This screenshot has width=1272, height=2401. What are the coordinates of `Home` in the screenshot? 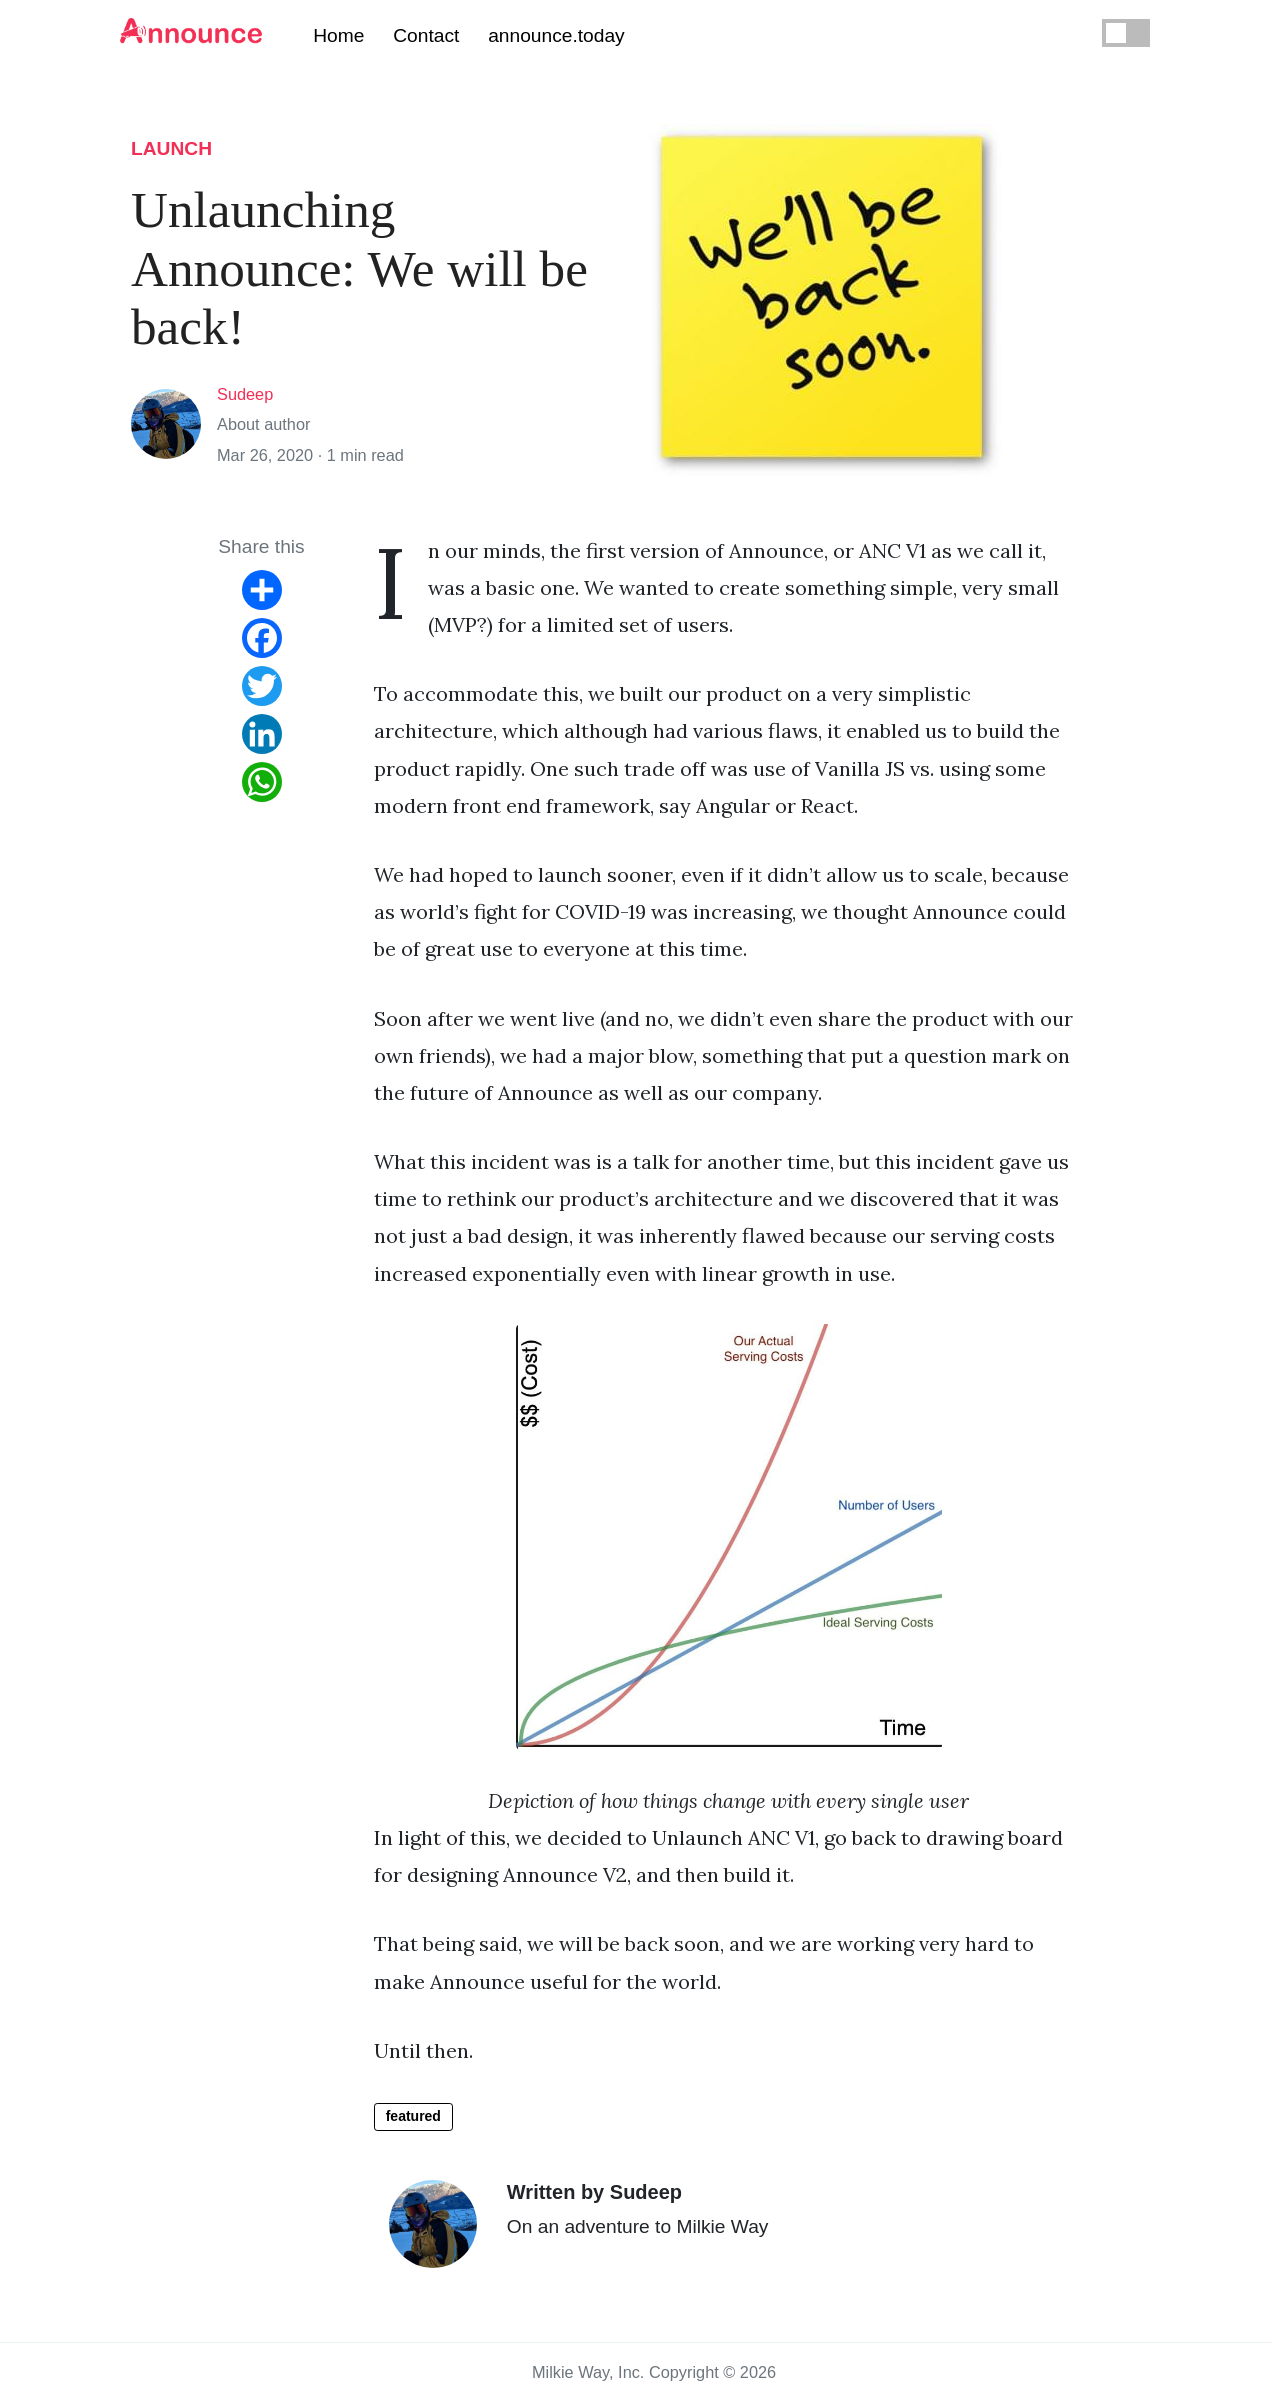 It's located at (338, 35).